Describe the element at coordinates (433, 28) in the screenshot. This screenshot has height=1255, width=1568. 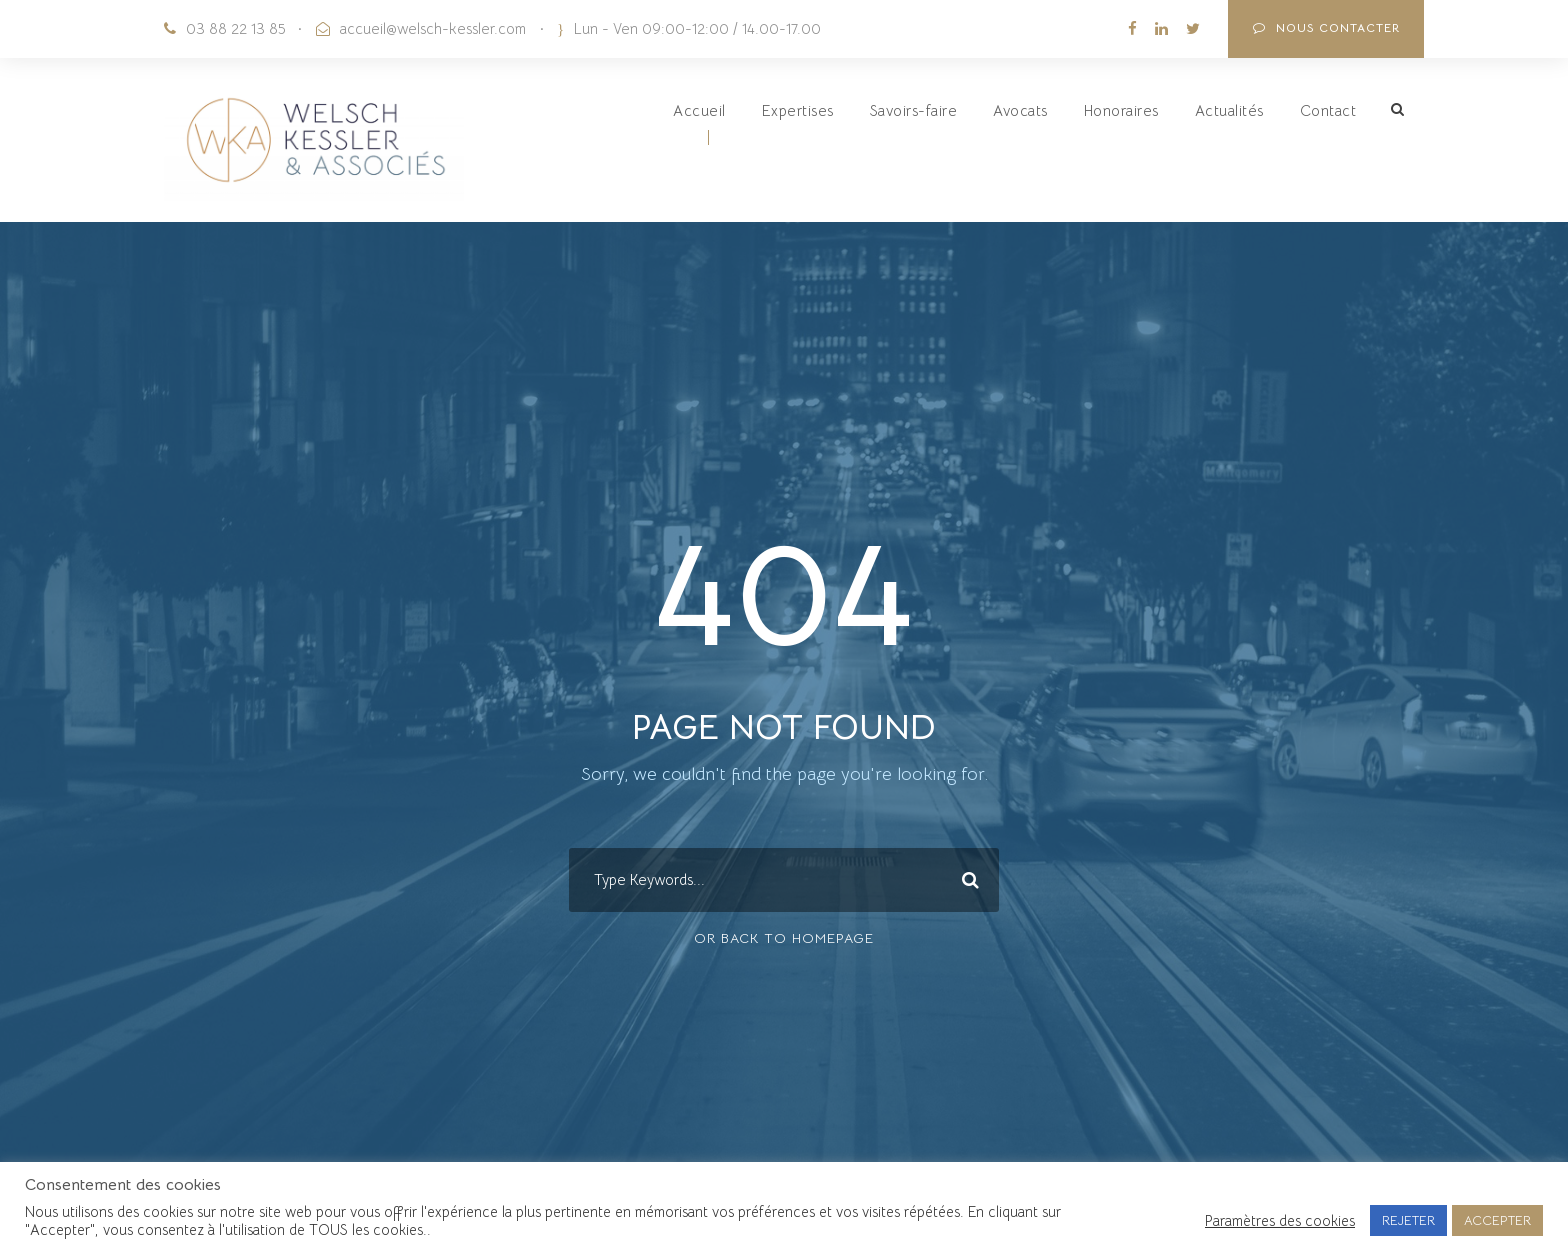
I see `accueil@welsch-kessler.com` at that location.